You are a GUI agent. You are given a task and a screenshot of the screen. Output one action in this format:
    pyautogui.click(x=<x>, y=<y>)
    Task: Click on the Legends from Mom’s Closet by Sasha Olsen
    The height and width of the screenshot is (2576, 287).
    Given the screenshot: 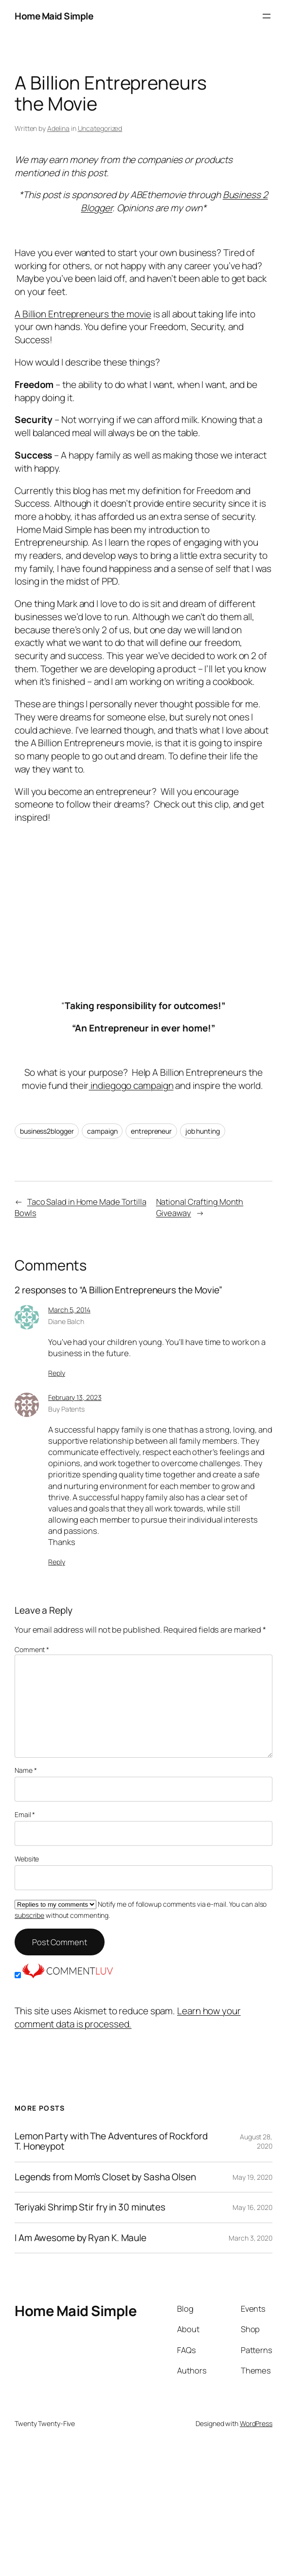 What is the action you would take?
    pyautogui.click(x=105, y=2177)
    